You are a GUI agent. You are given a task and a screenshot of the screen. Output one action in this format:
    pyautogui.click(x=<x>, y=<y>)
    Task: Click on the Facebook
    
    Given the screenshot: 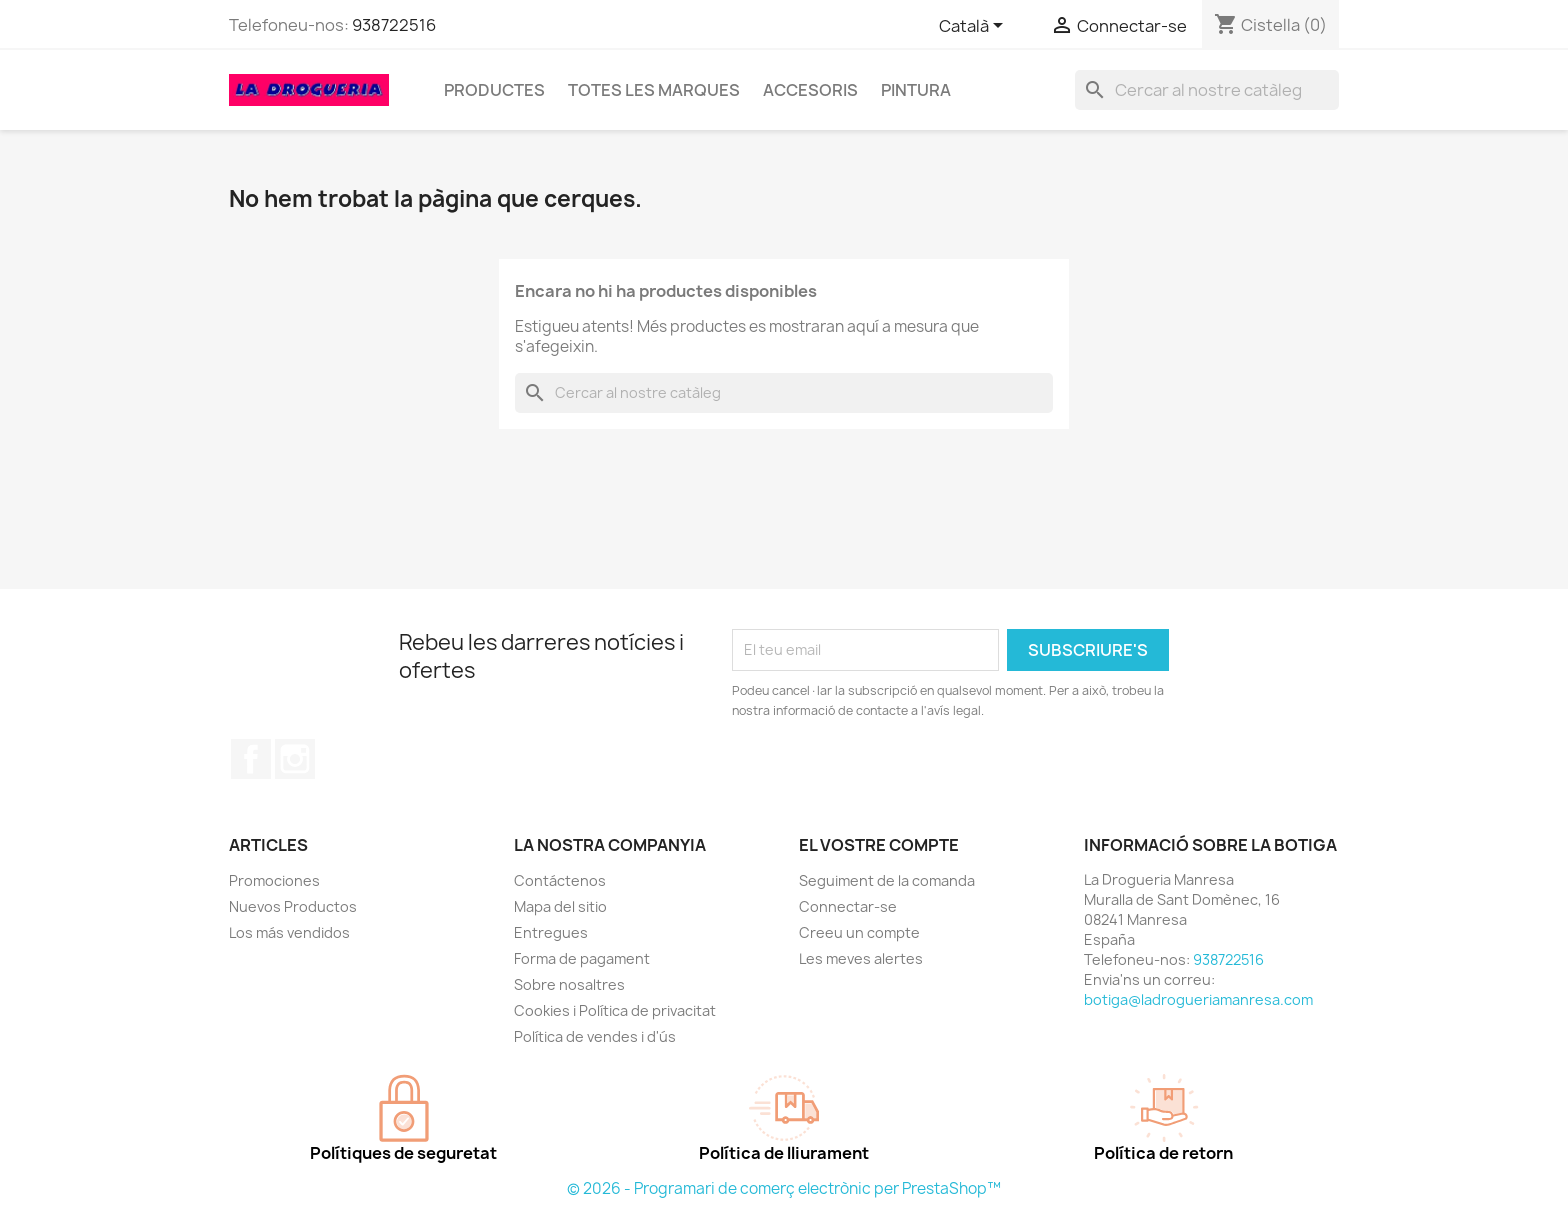 What is the action you would take?
    pyautogui.click(x=251, y=759)
    